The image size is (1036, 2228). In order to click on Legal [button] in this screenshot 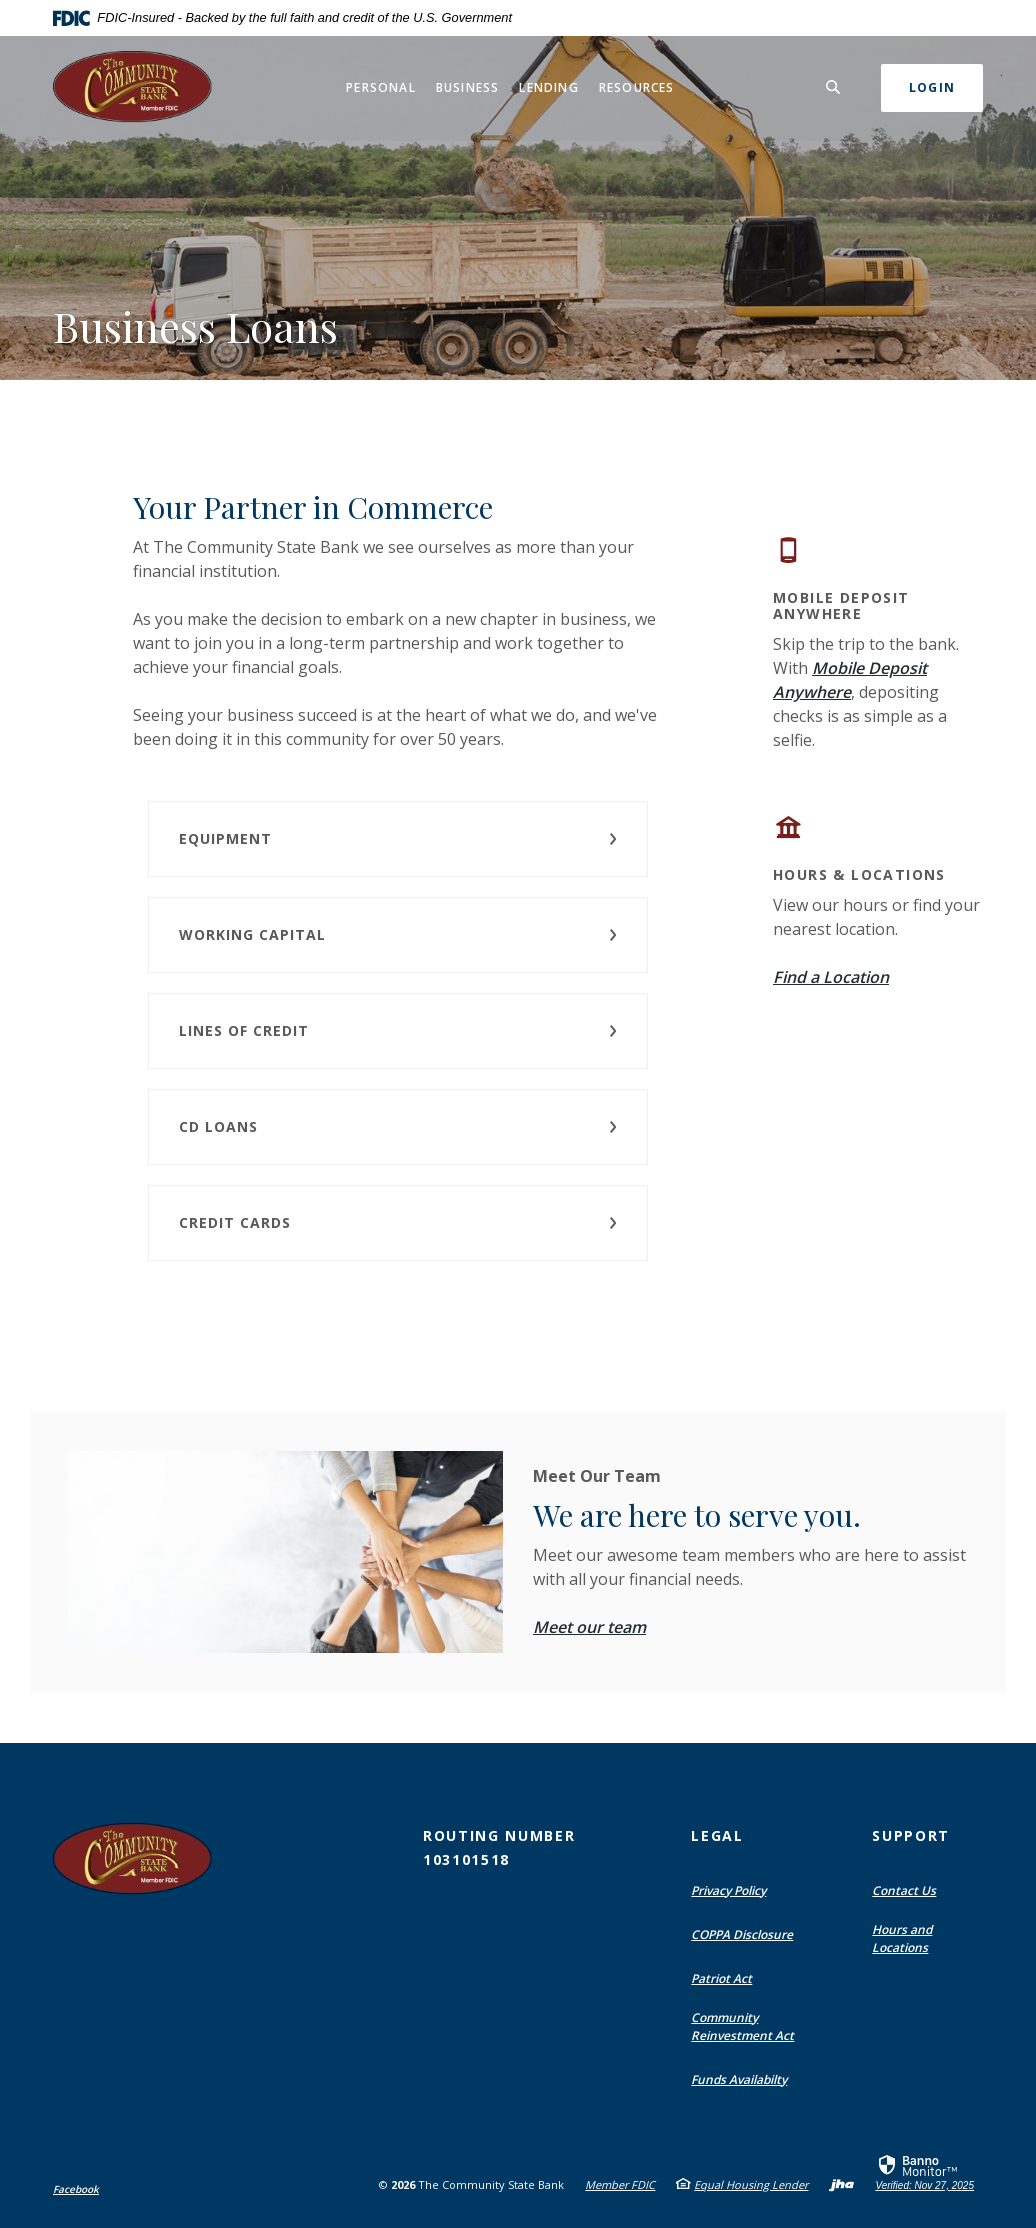, I will do `click(717, 1835)`.